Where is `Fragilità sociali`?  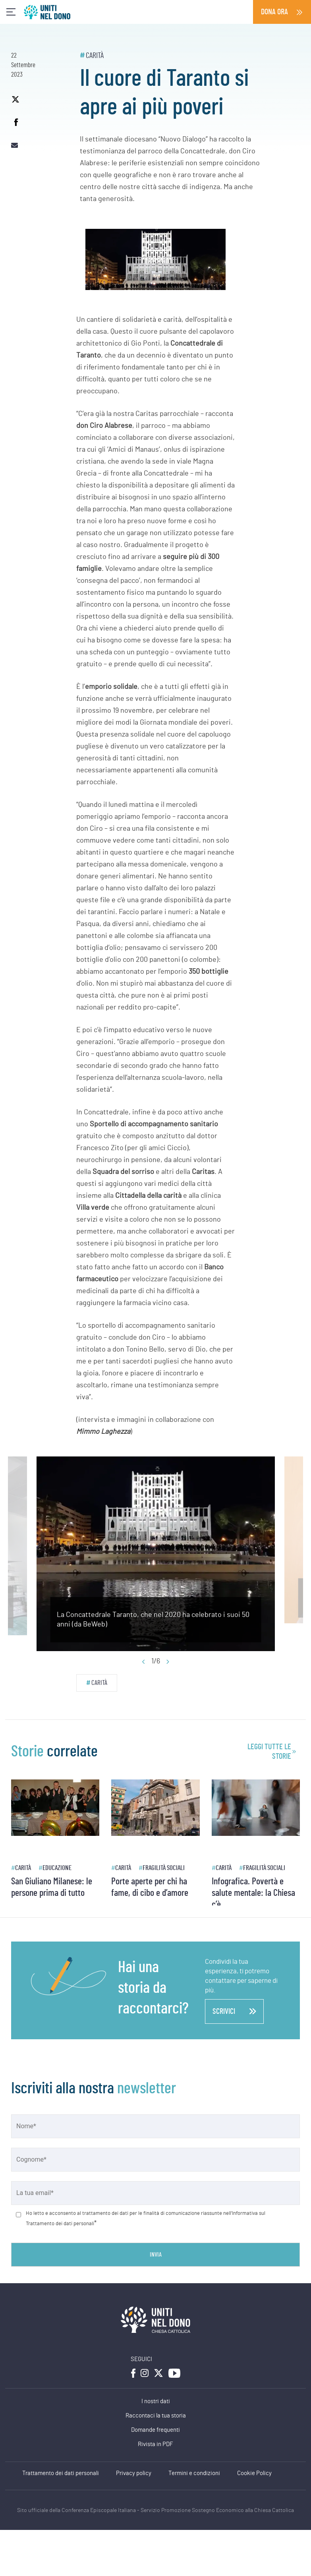 Fragilità sociali is located at coordinates (164, 1867).